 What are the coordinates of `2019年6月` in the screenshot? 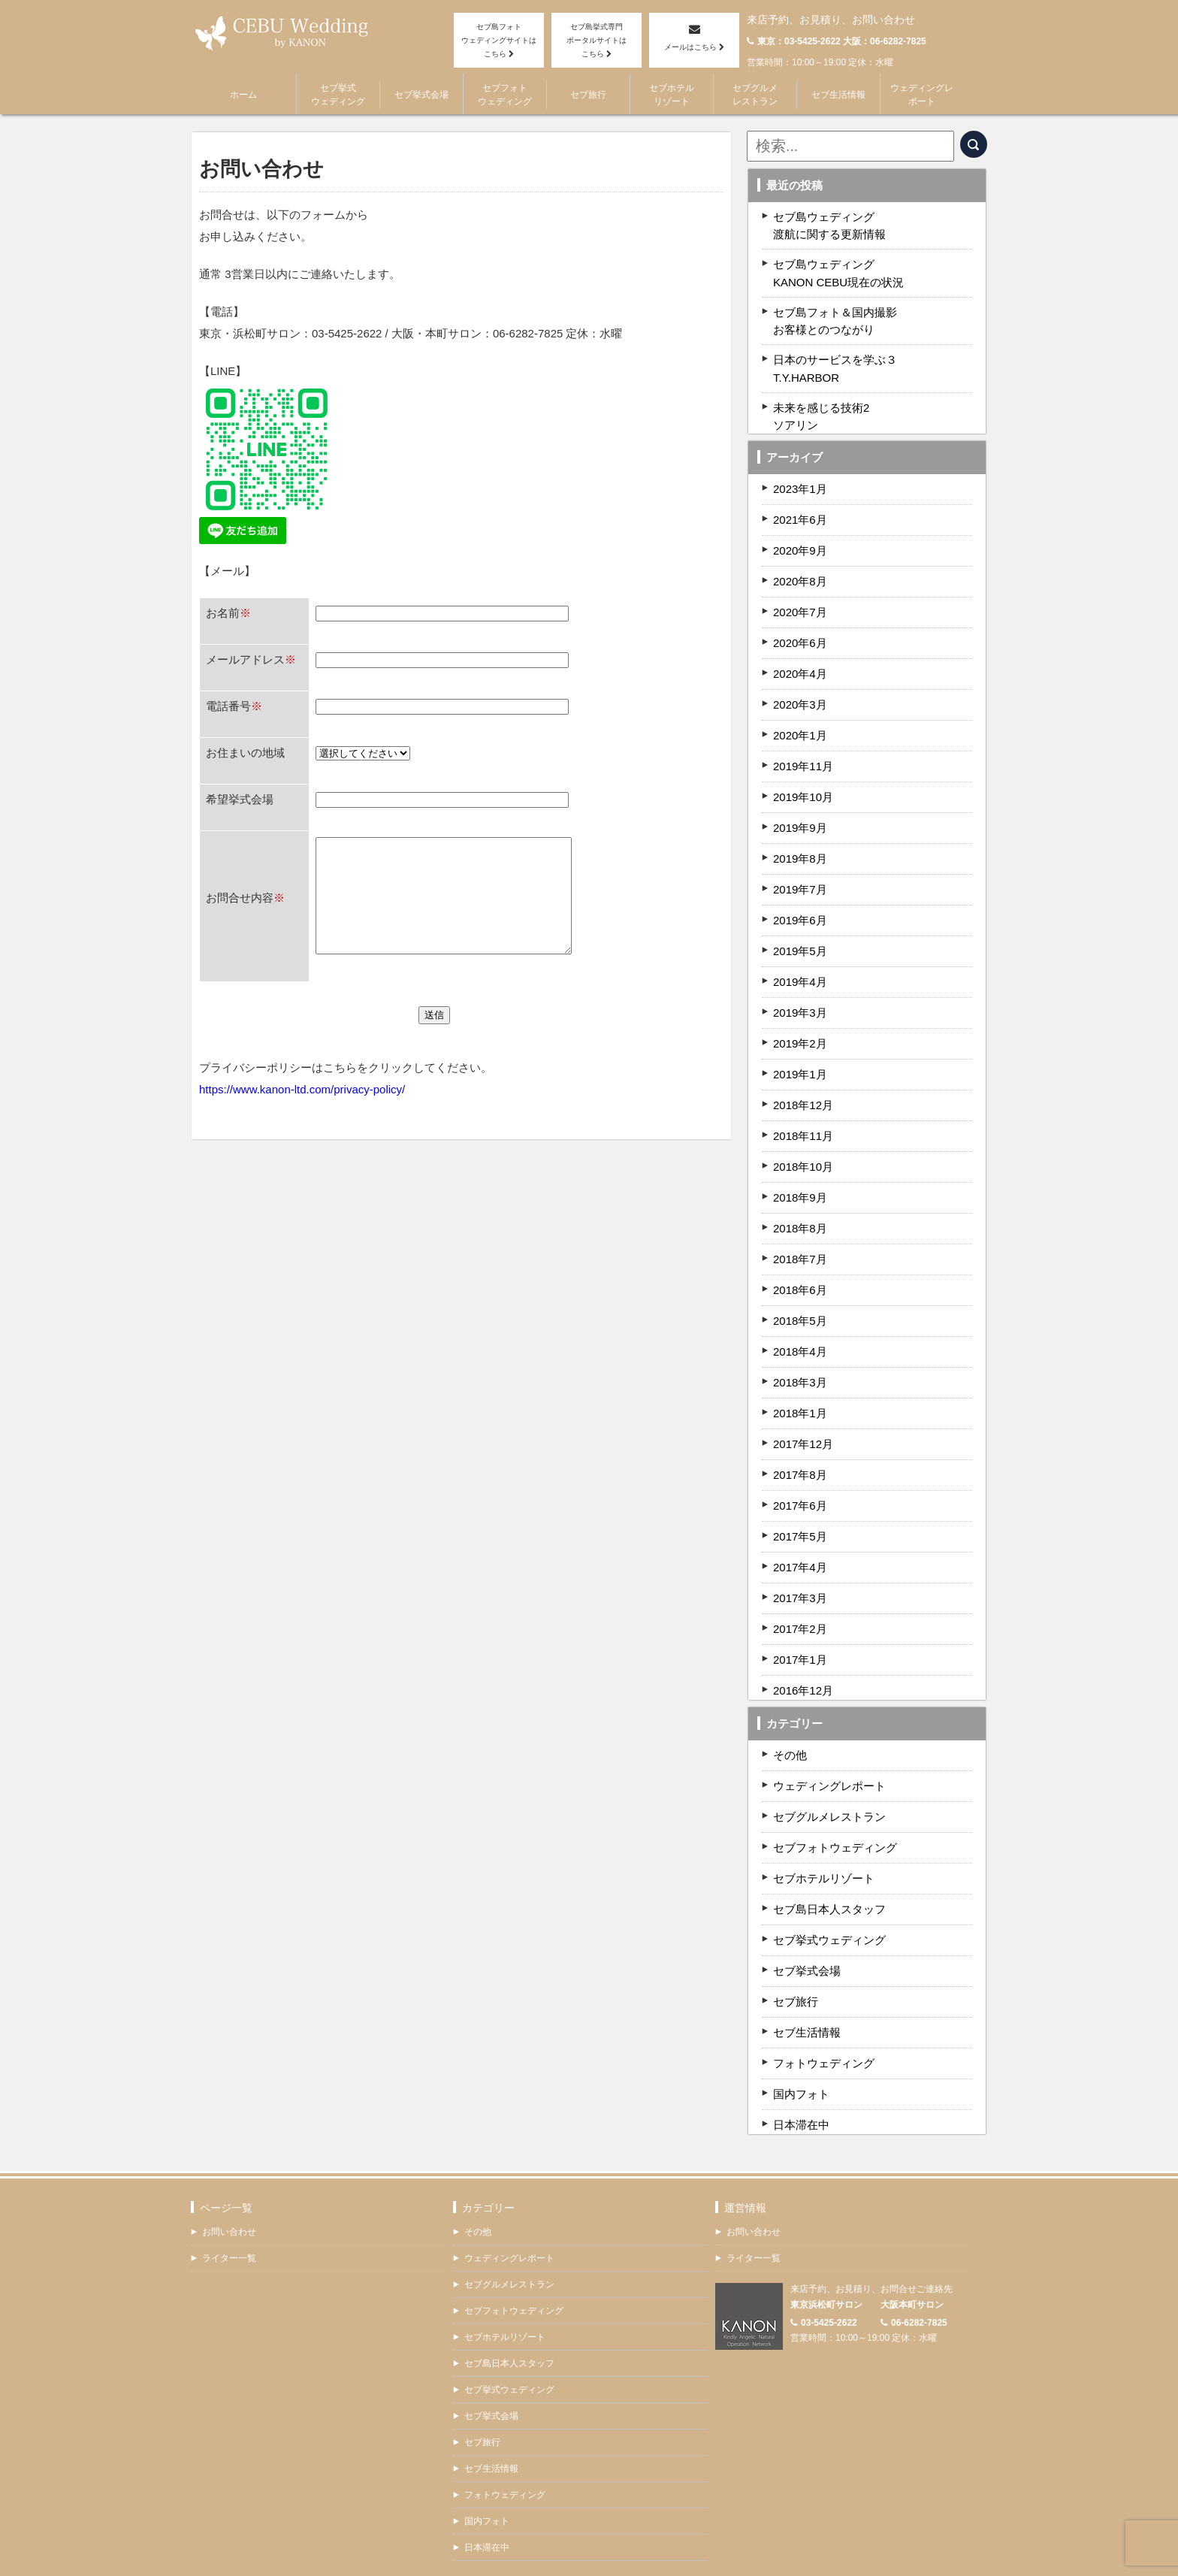 It's located at (800, 896).